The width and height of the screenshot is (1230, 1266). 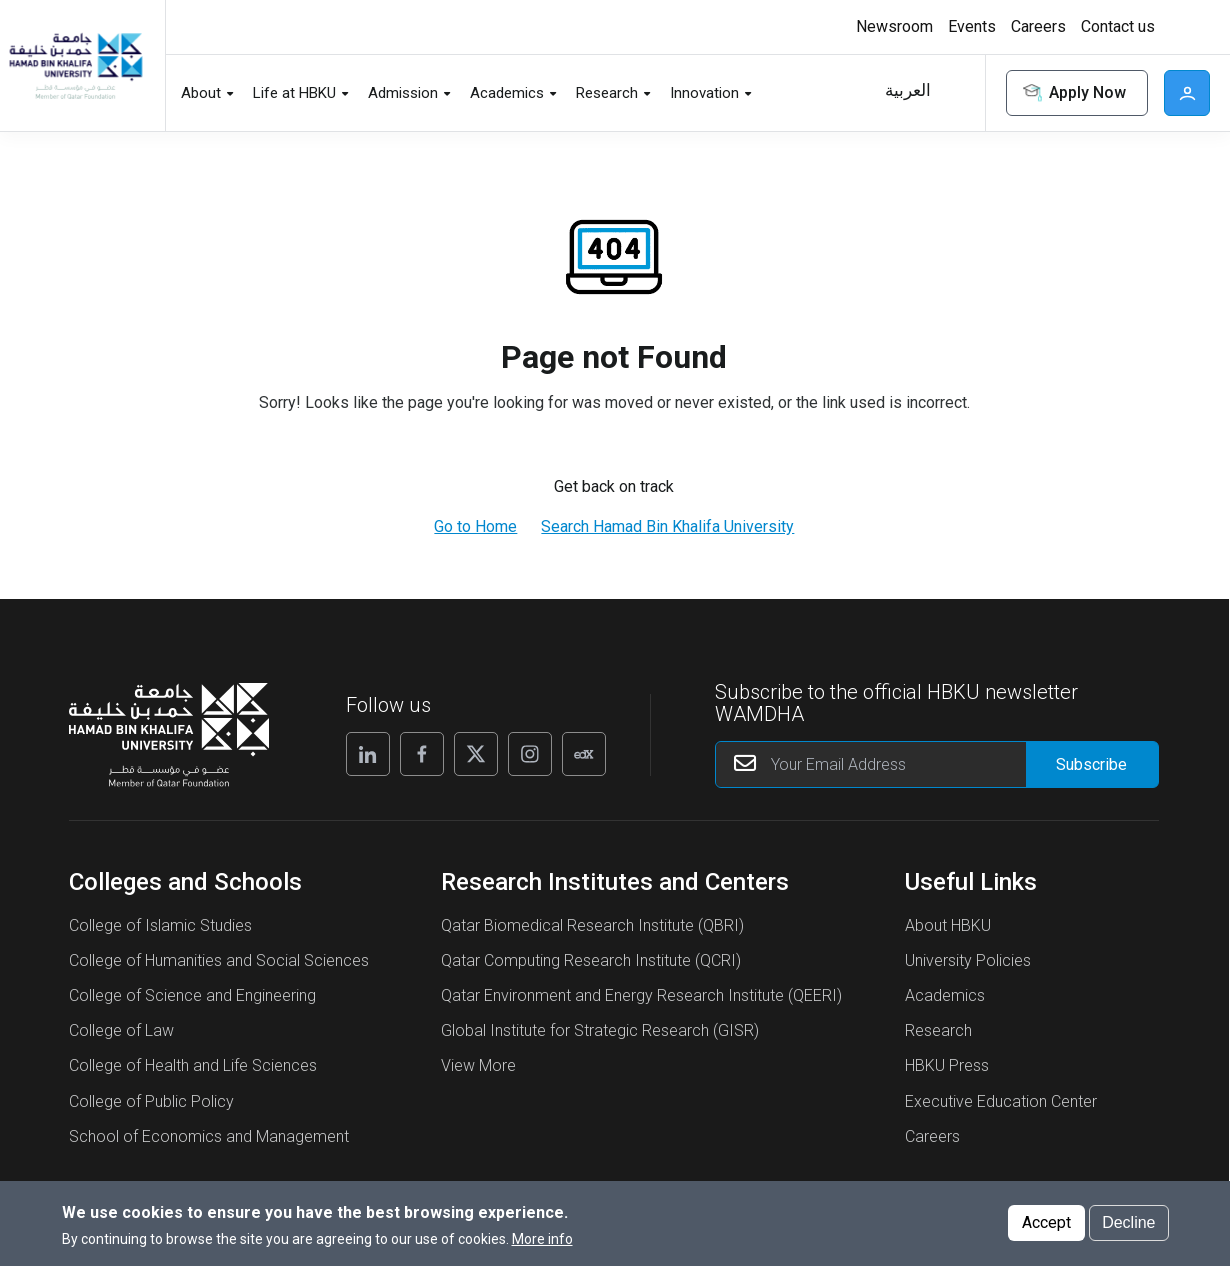 I want to click on [Instagram], so click(x=530, y=754).